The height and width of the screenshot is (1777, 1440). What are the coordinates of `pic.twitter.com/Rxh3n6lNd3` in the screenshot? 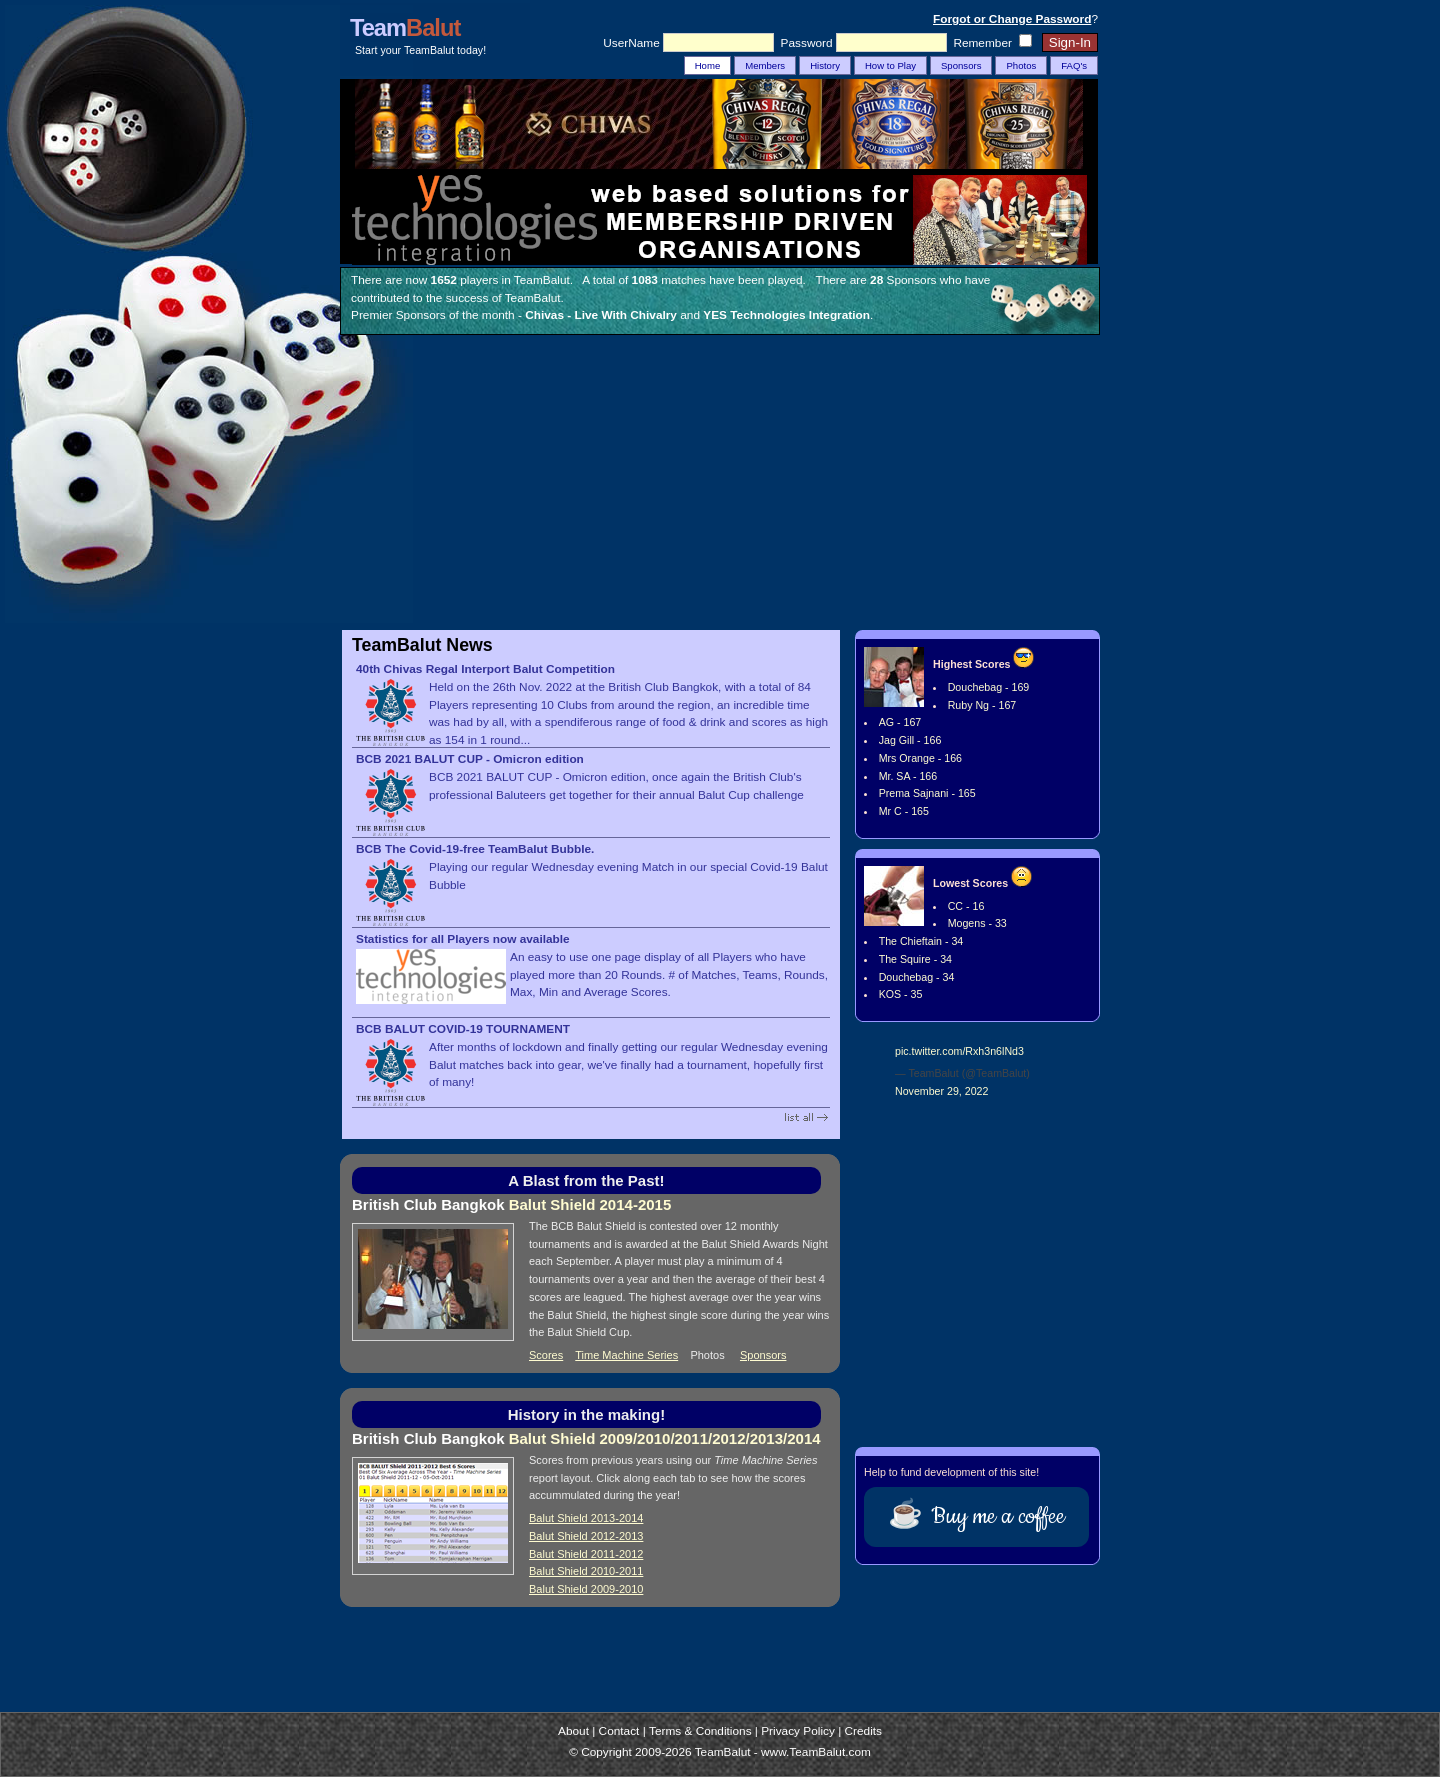 It's located at (959, 1051).